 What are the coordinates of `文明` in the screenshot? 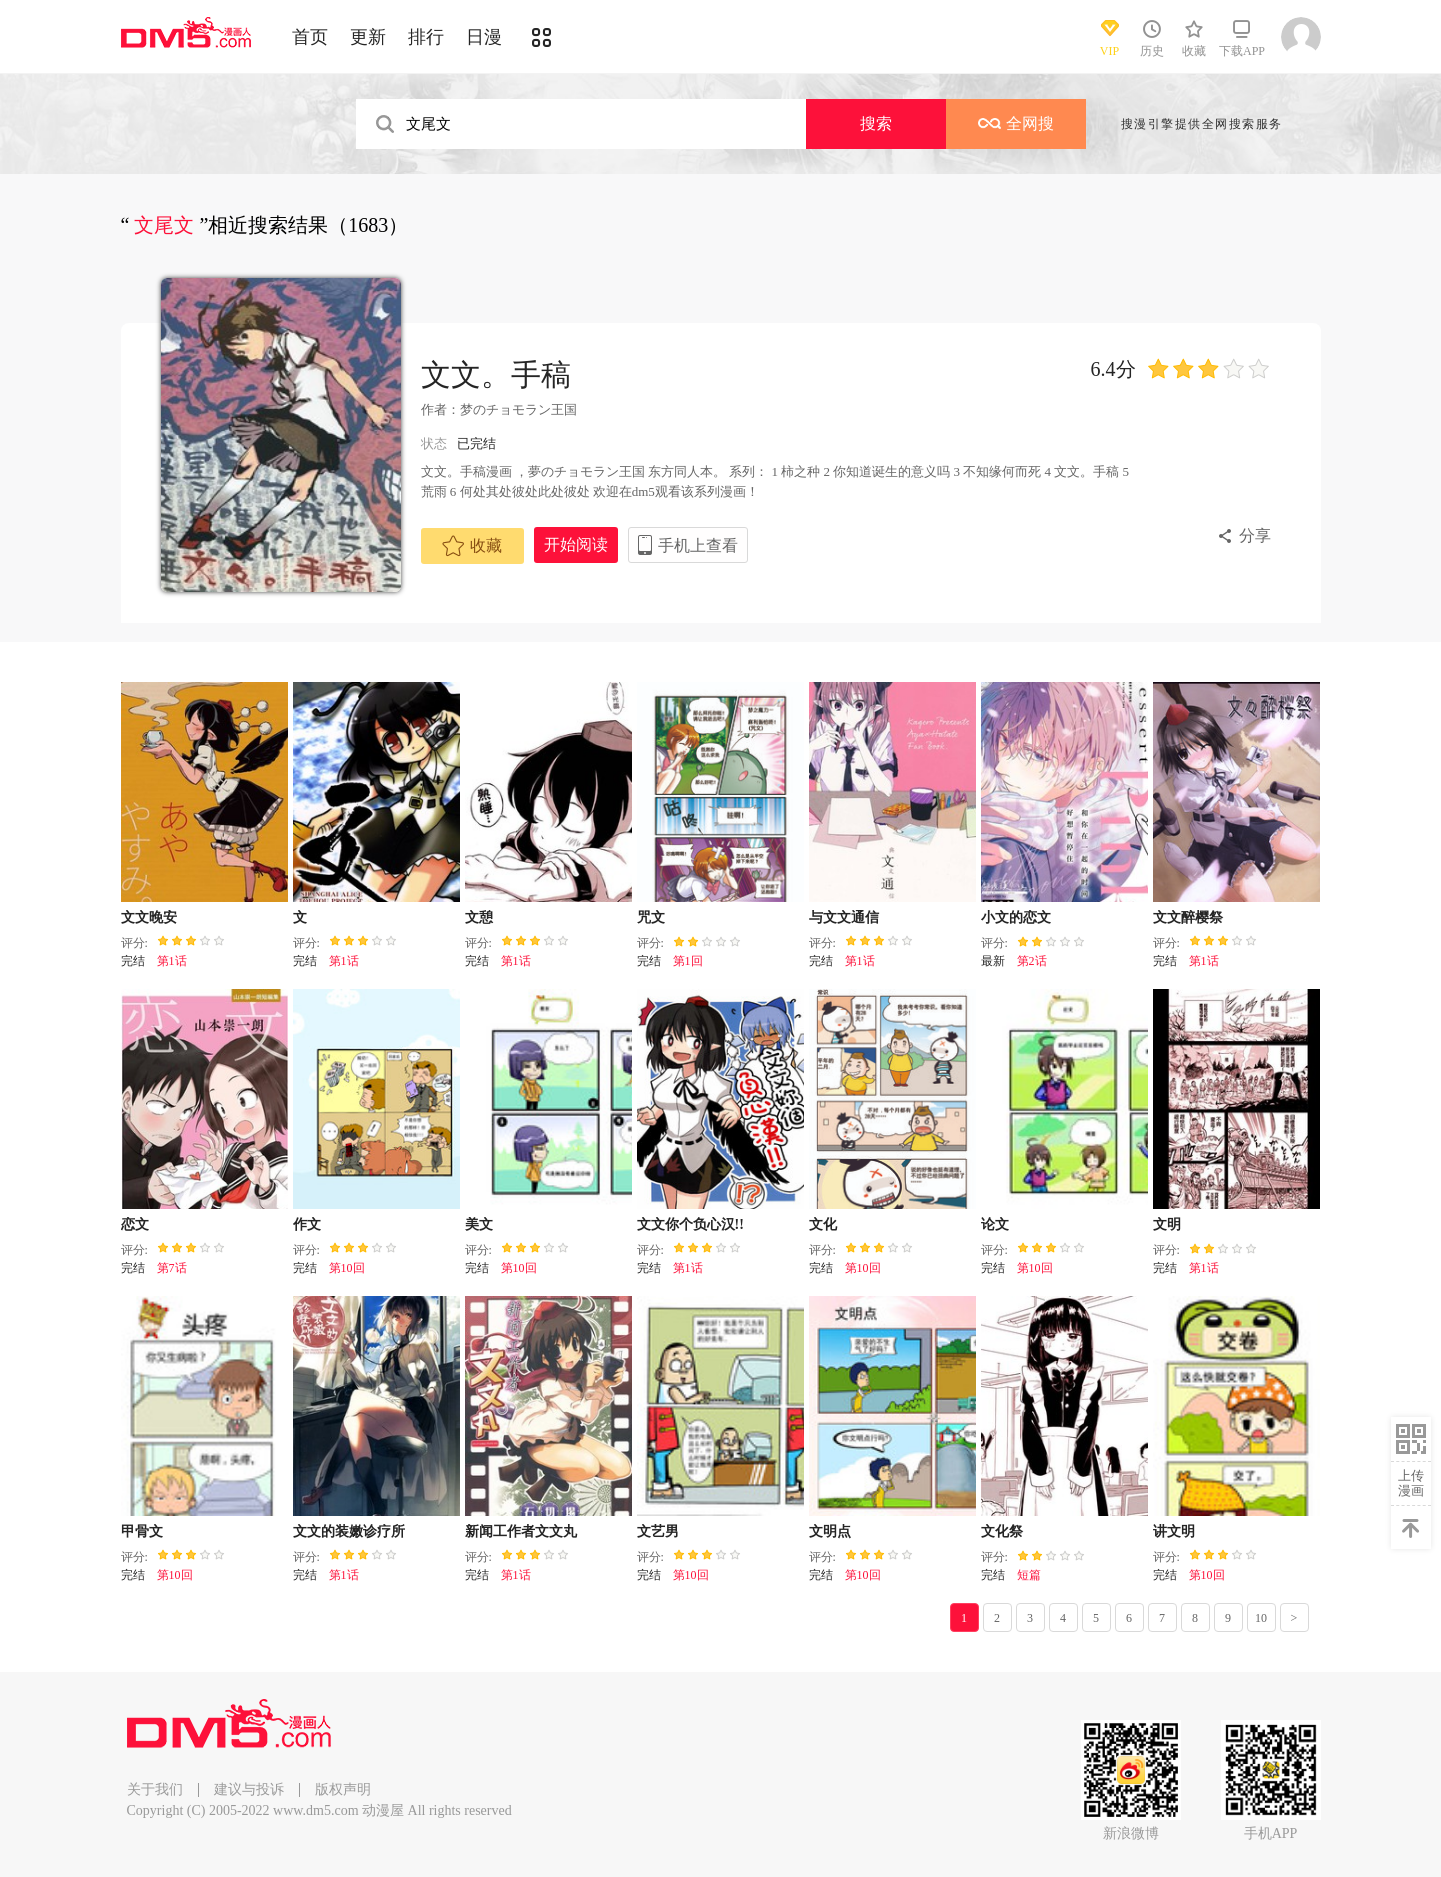 It's located at (1167, 1224).